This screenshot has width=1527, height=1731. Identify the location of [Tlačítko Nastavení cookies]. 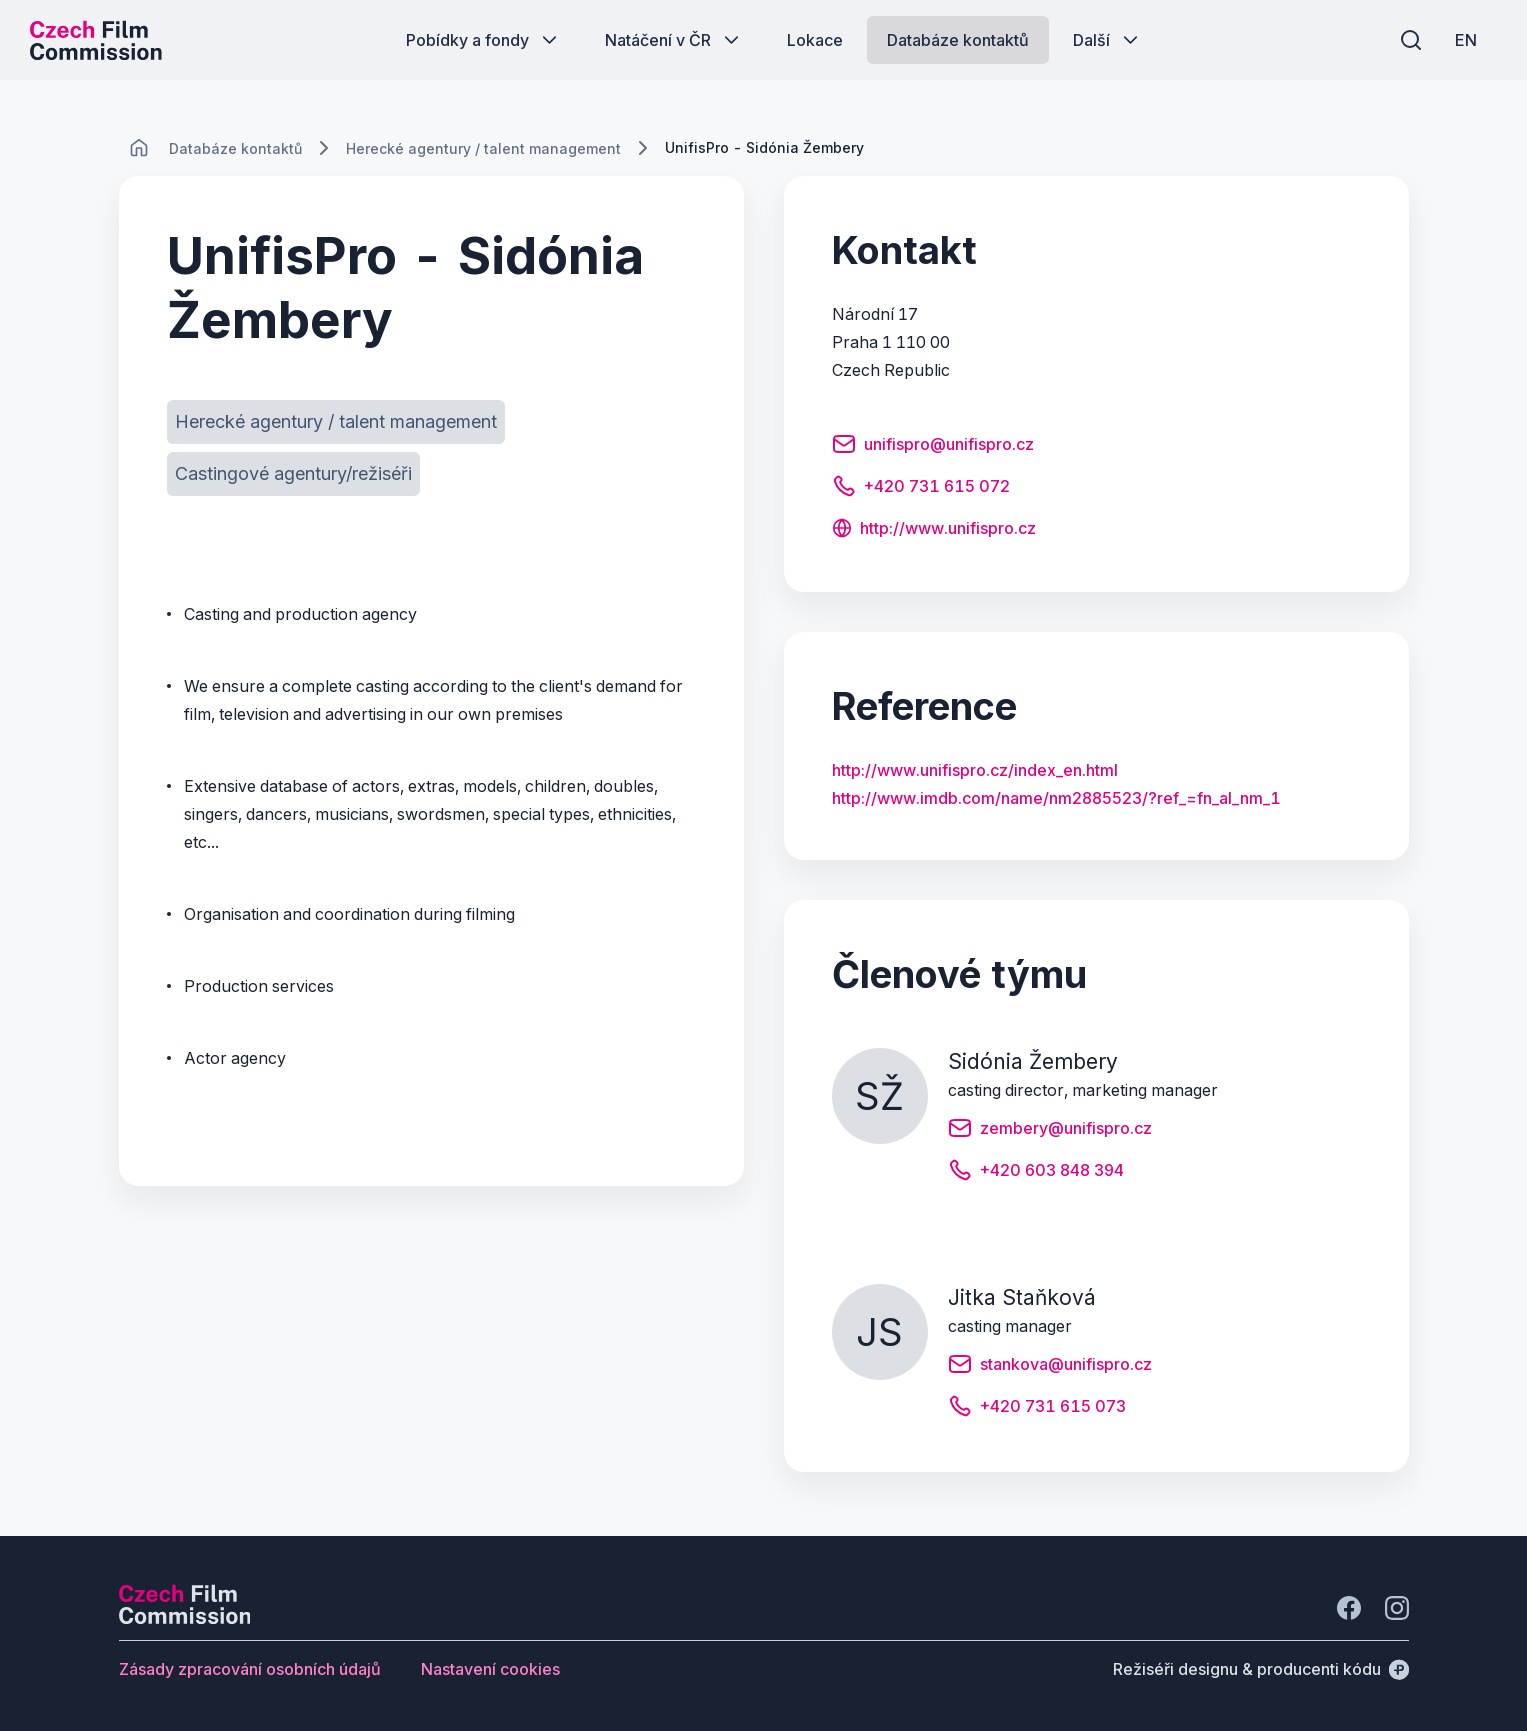
(490, 1669).